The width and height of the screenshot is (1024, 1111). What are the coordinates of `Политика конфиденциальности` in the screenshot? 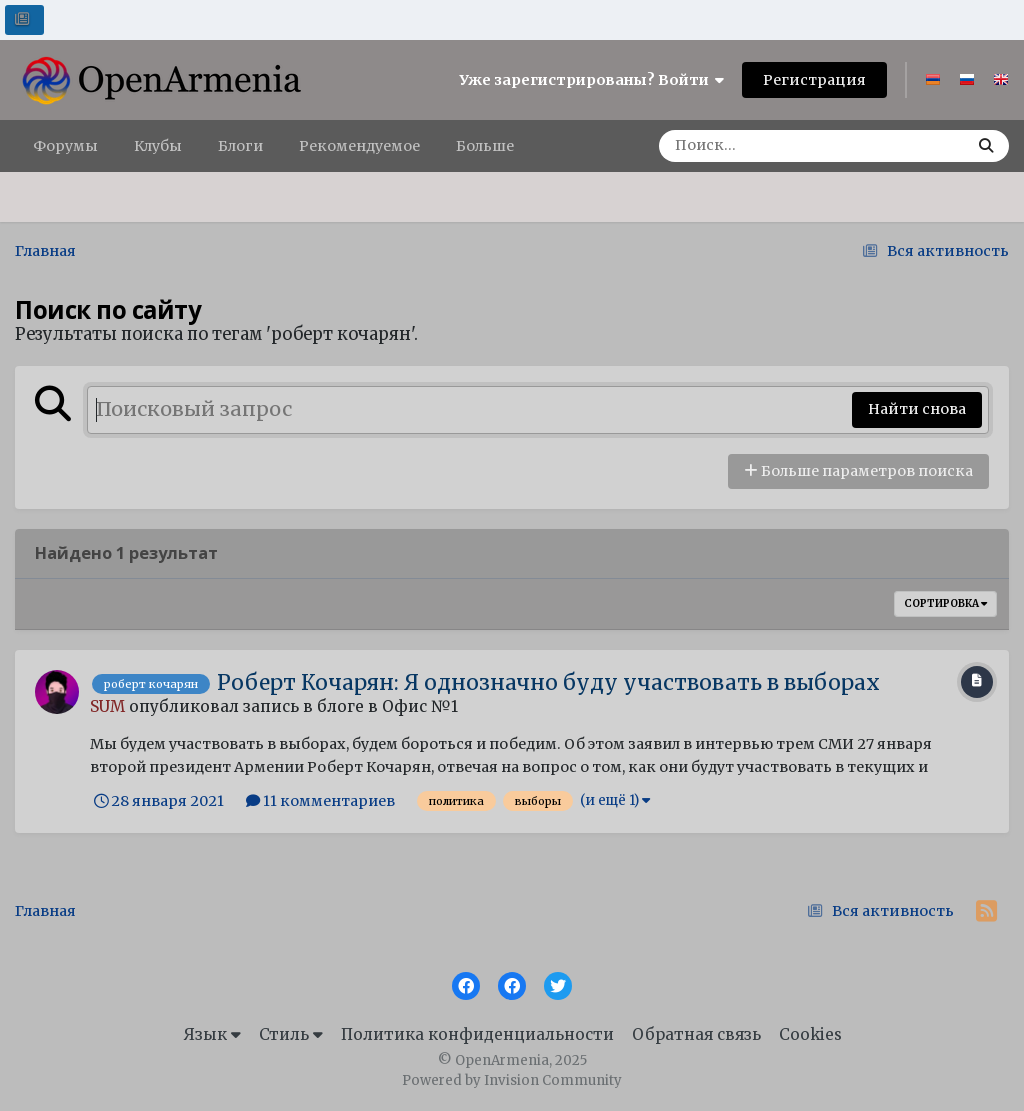 It's located at (477, 1034).